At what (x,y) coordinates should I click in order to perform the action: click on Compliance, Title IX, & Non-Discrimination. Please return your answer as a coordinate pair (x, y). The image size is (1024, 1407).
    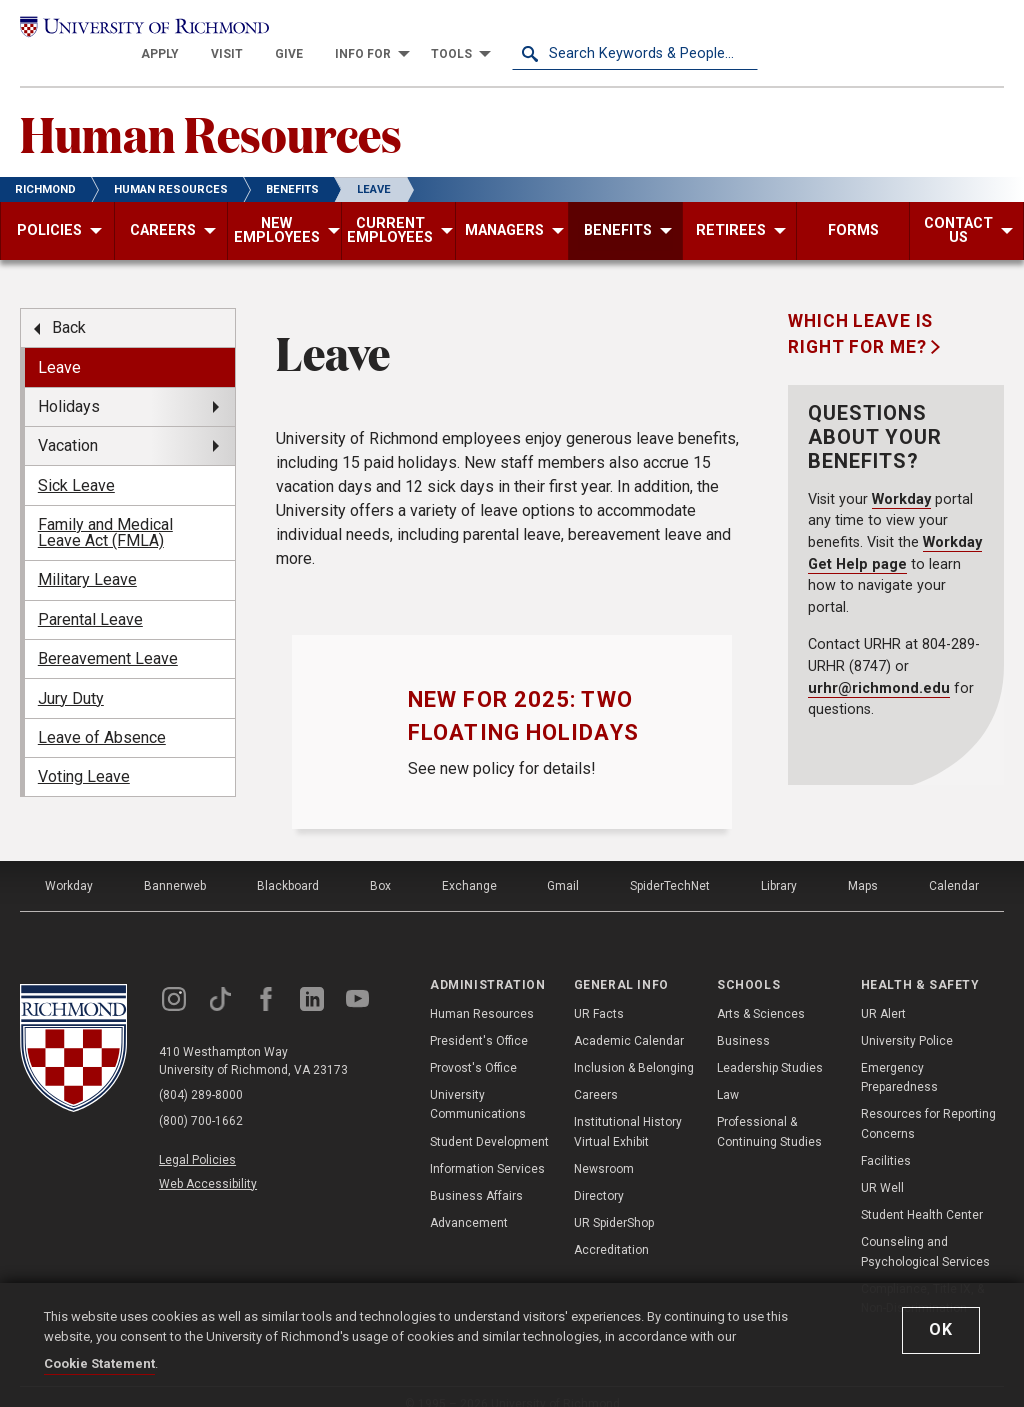
    Looking at the image, I should click on (922, 1276).